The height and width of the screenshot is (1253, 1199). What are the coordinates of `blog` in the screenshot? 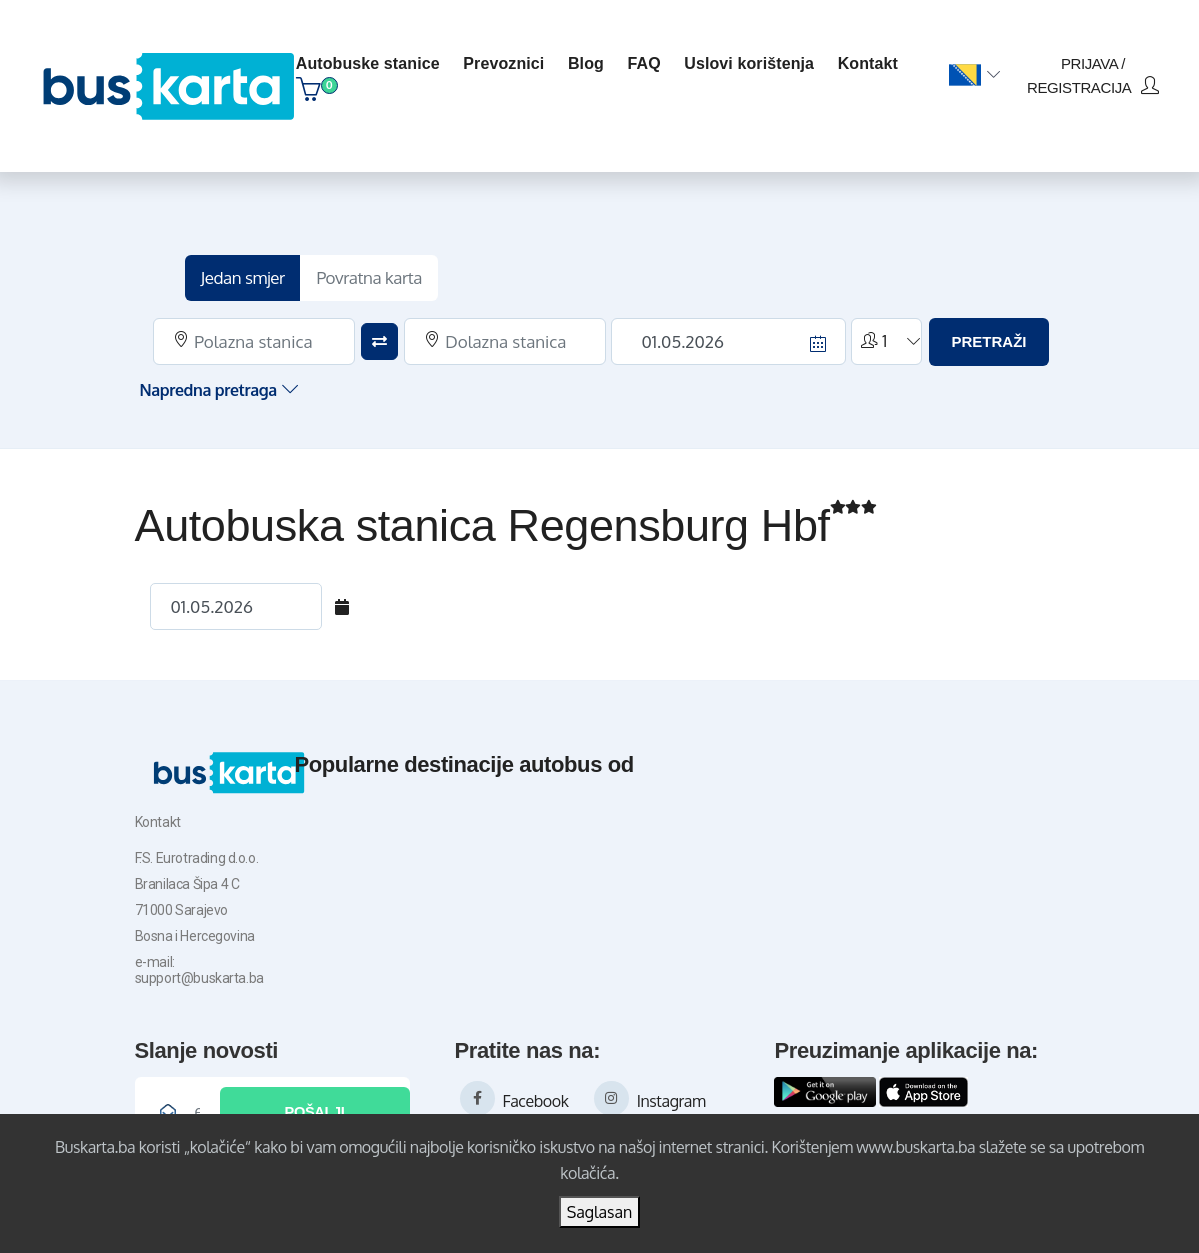 It's located at (590, 56).